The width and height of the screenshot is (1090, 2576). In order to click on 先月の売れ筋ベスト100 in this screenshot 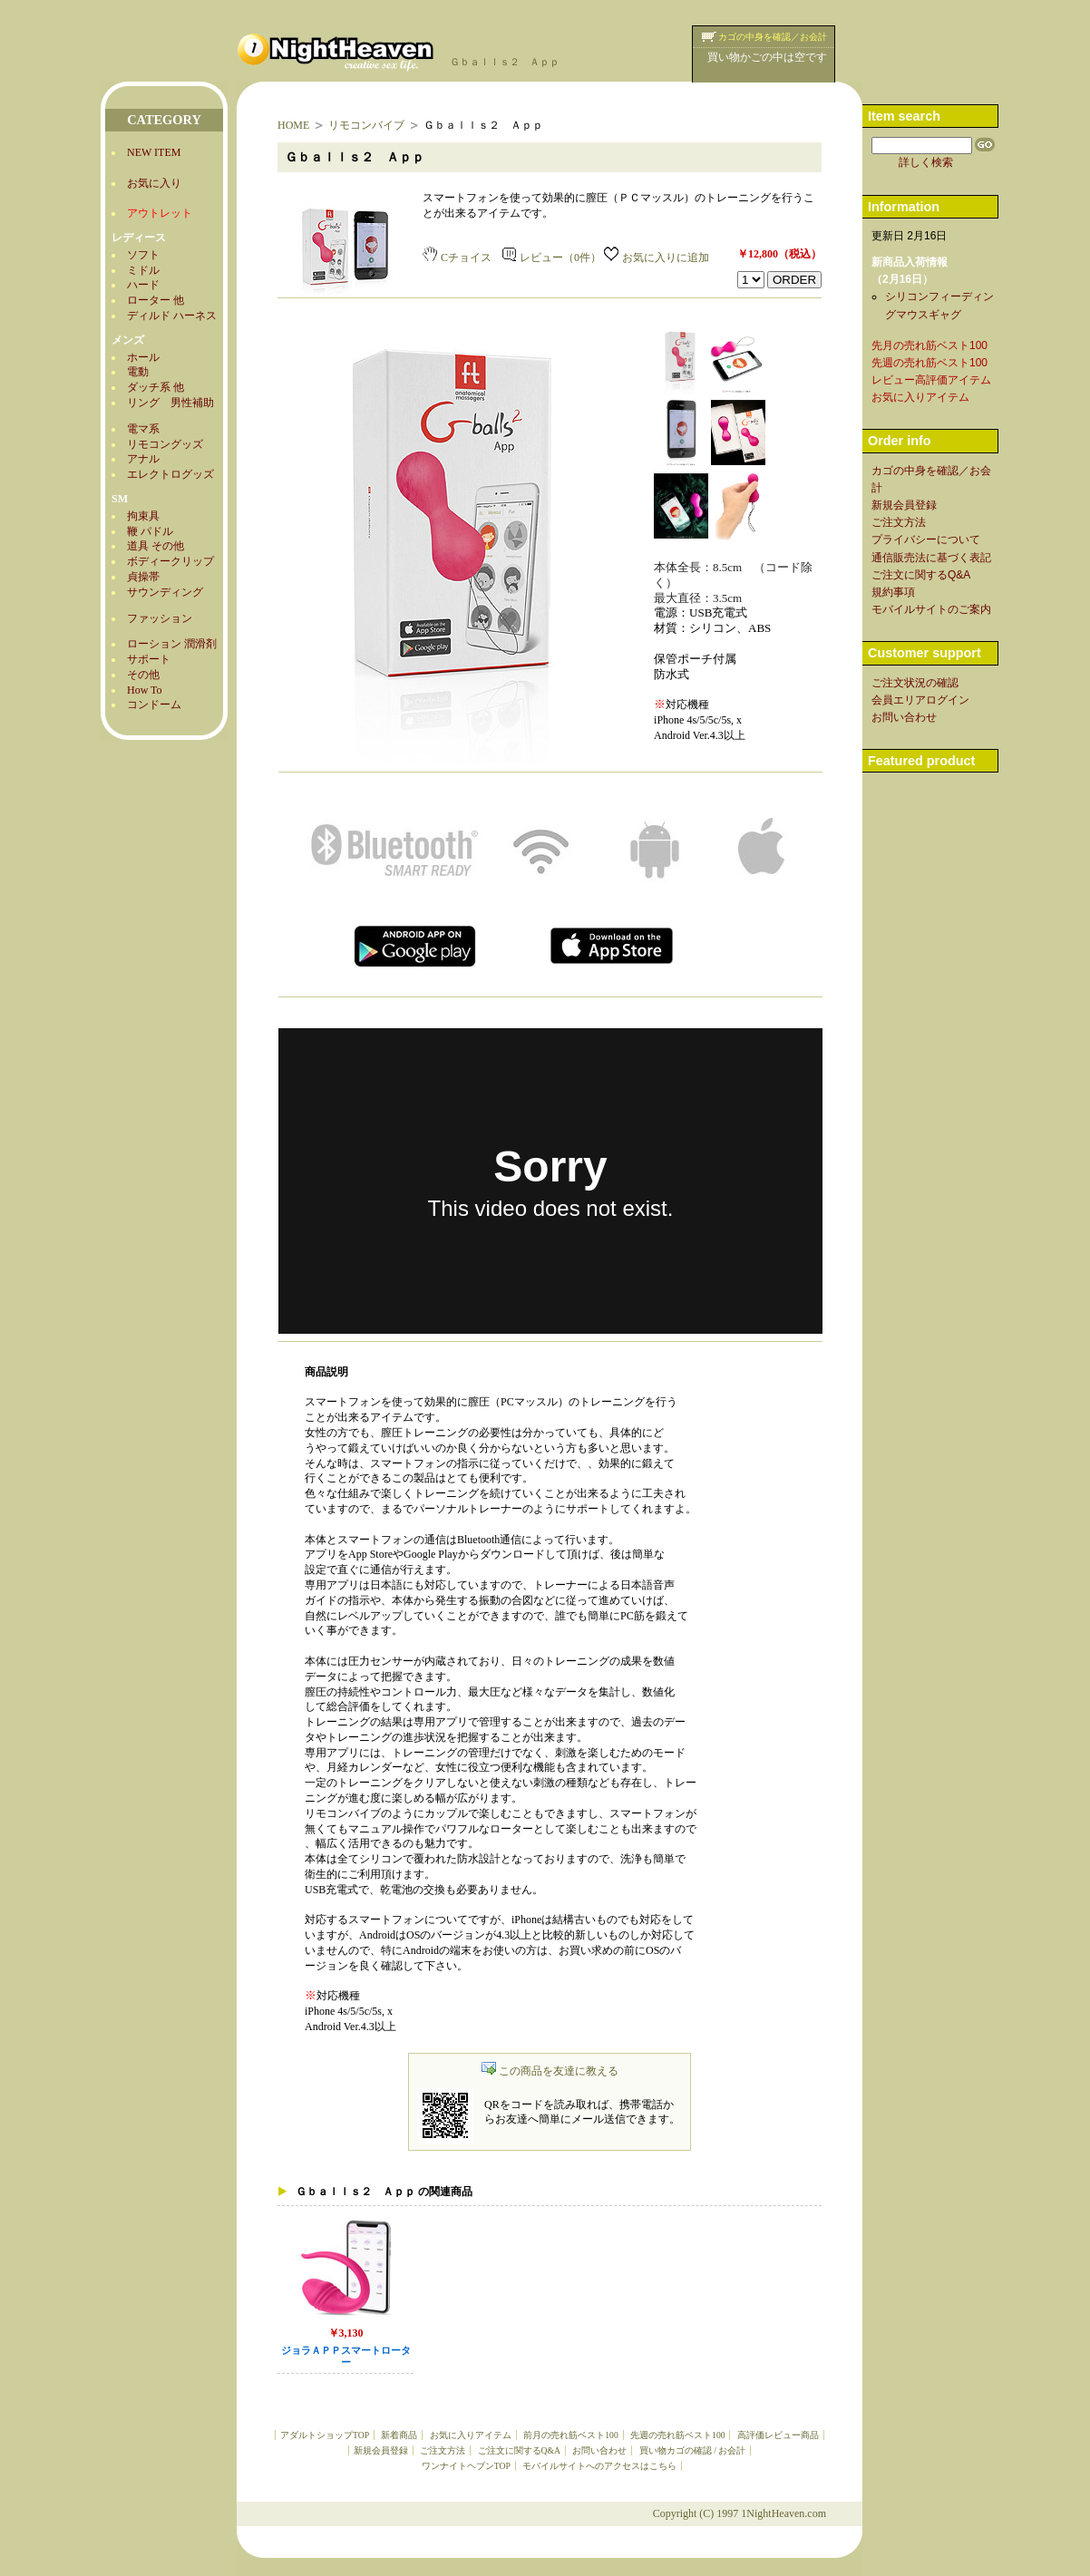, I will do `click(929, 345)`.